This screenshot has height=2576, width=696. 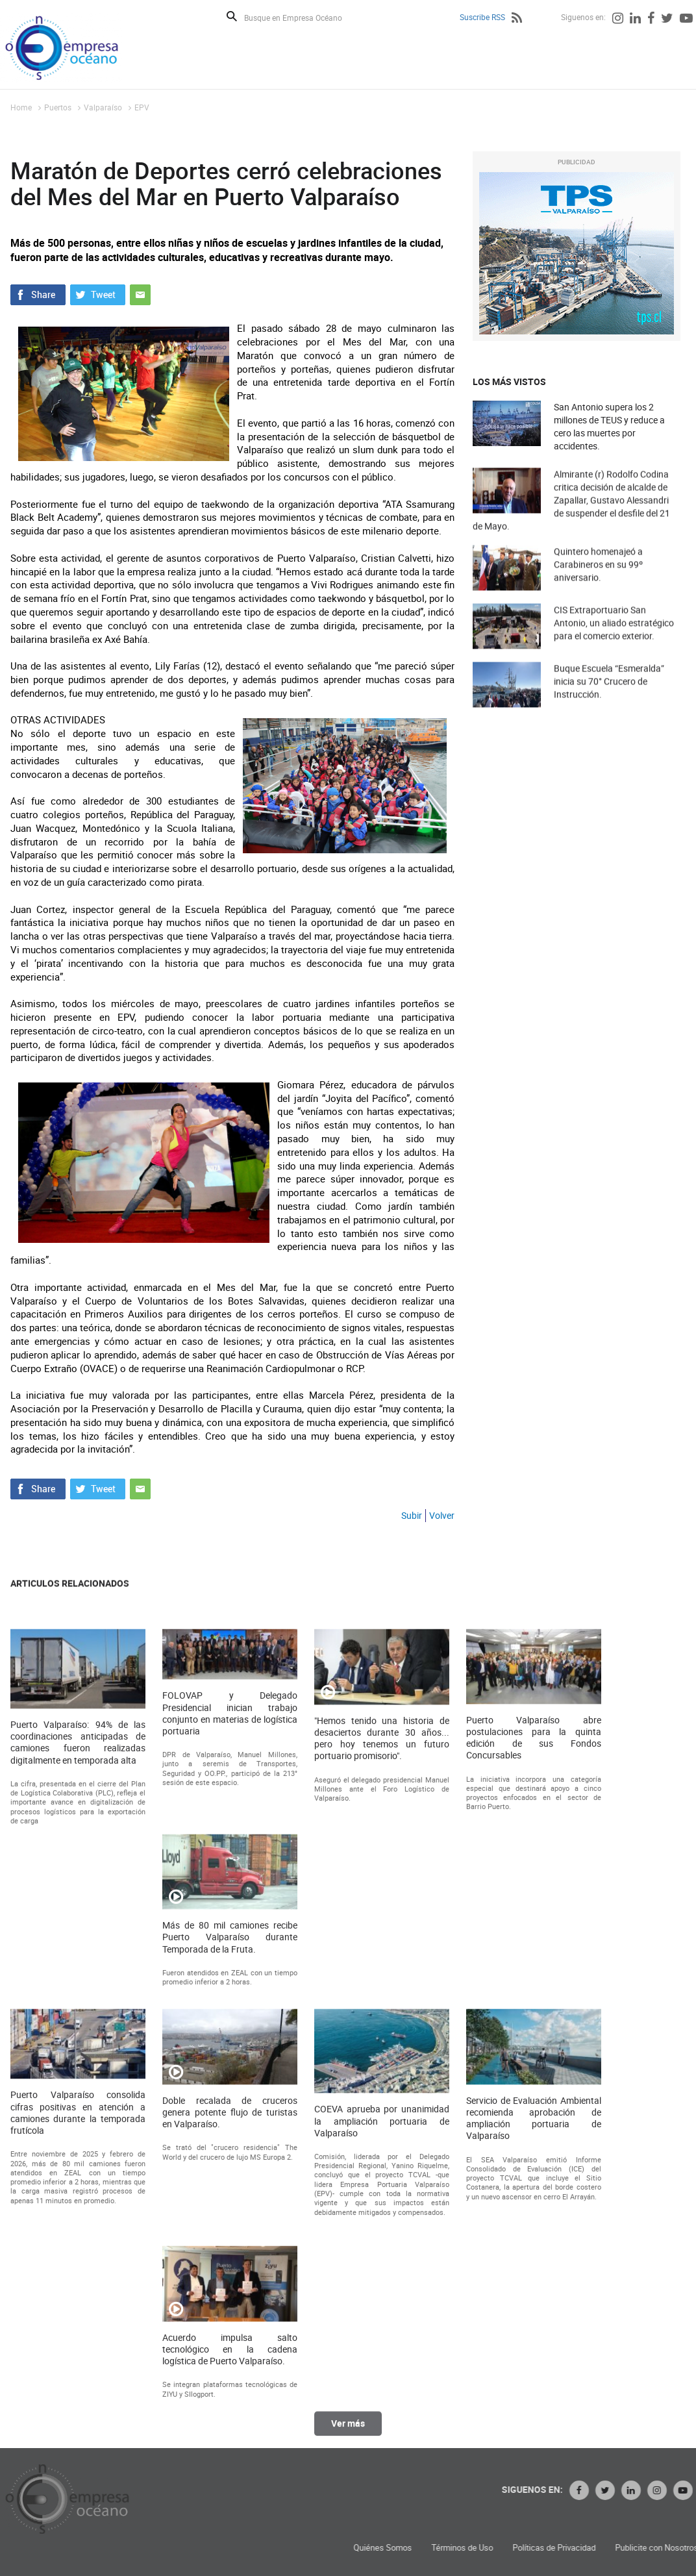 What do you see at coordinates (598, 586) in the screenshot?
I see `Quintero homenajeó a Carabineros en su 99º aniversario.` at bounding box center [598, 586].